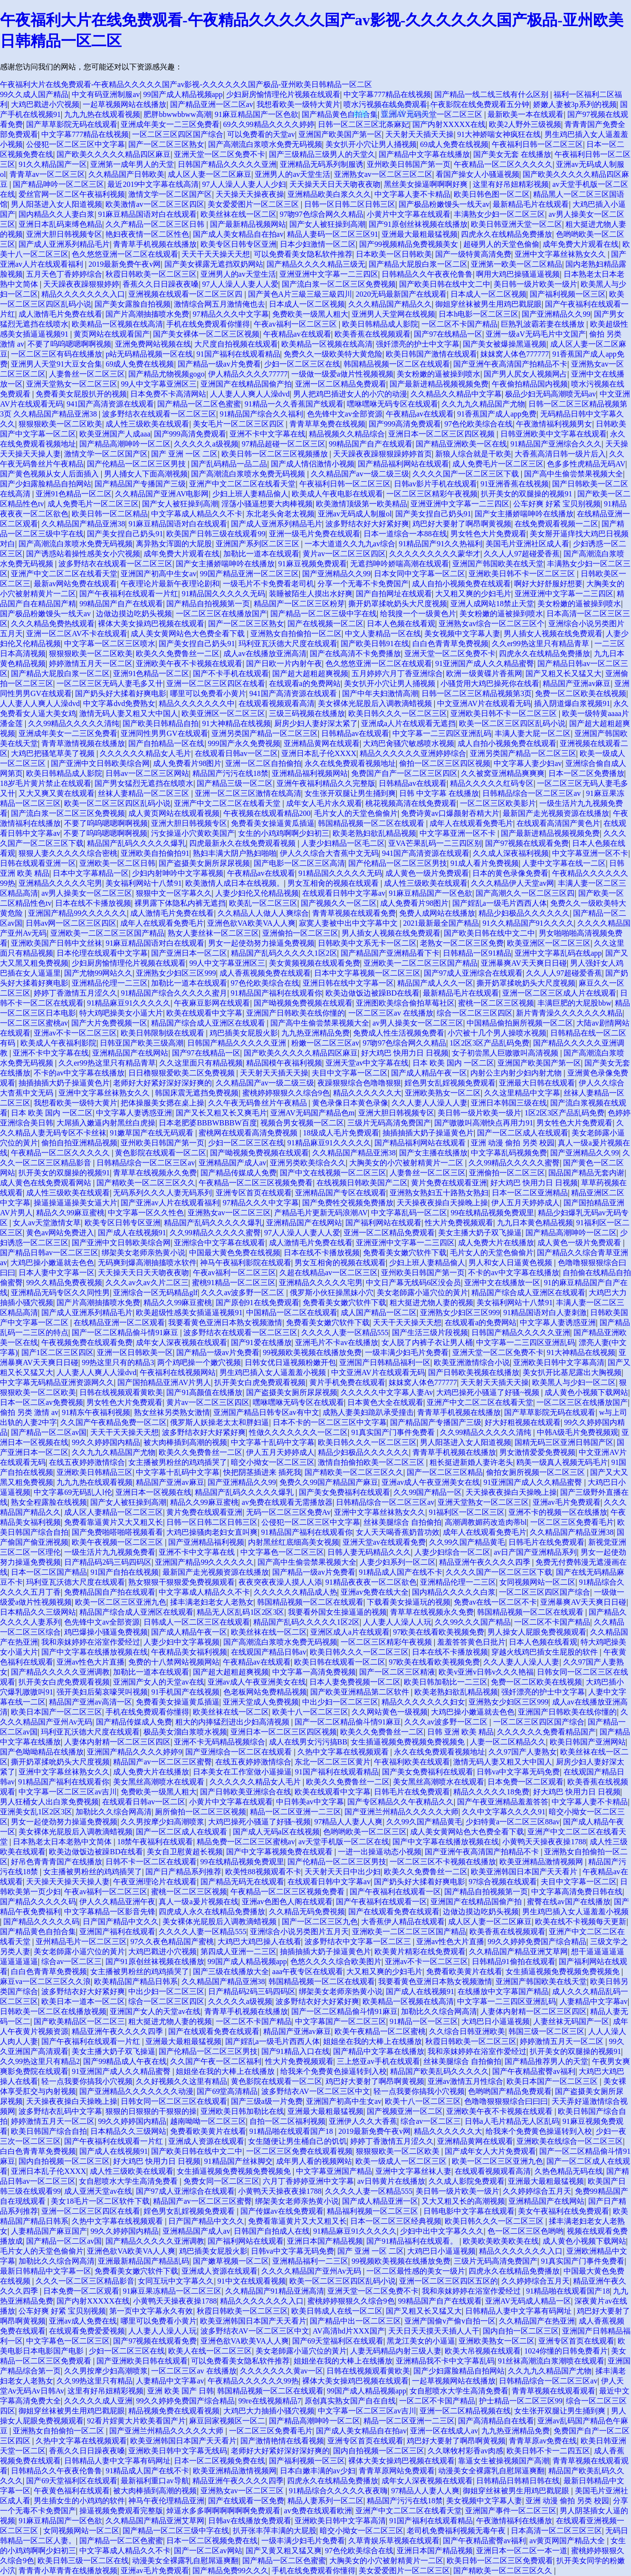 The height and width of the screenshot is (2576, 631). I want to click on 2020无码最新国产在线观看, so click(401, 294).